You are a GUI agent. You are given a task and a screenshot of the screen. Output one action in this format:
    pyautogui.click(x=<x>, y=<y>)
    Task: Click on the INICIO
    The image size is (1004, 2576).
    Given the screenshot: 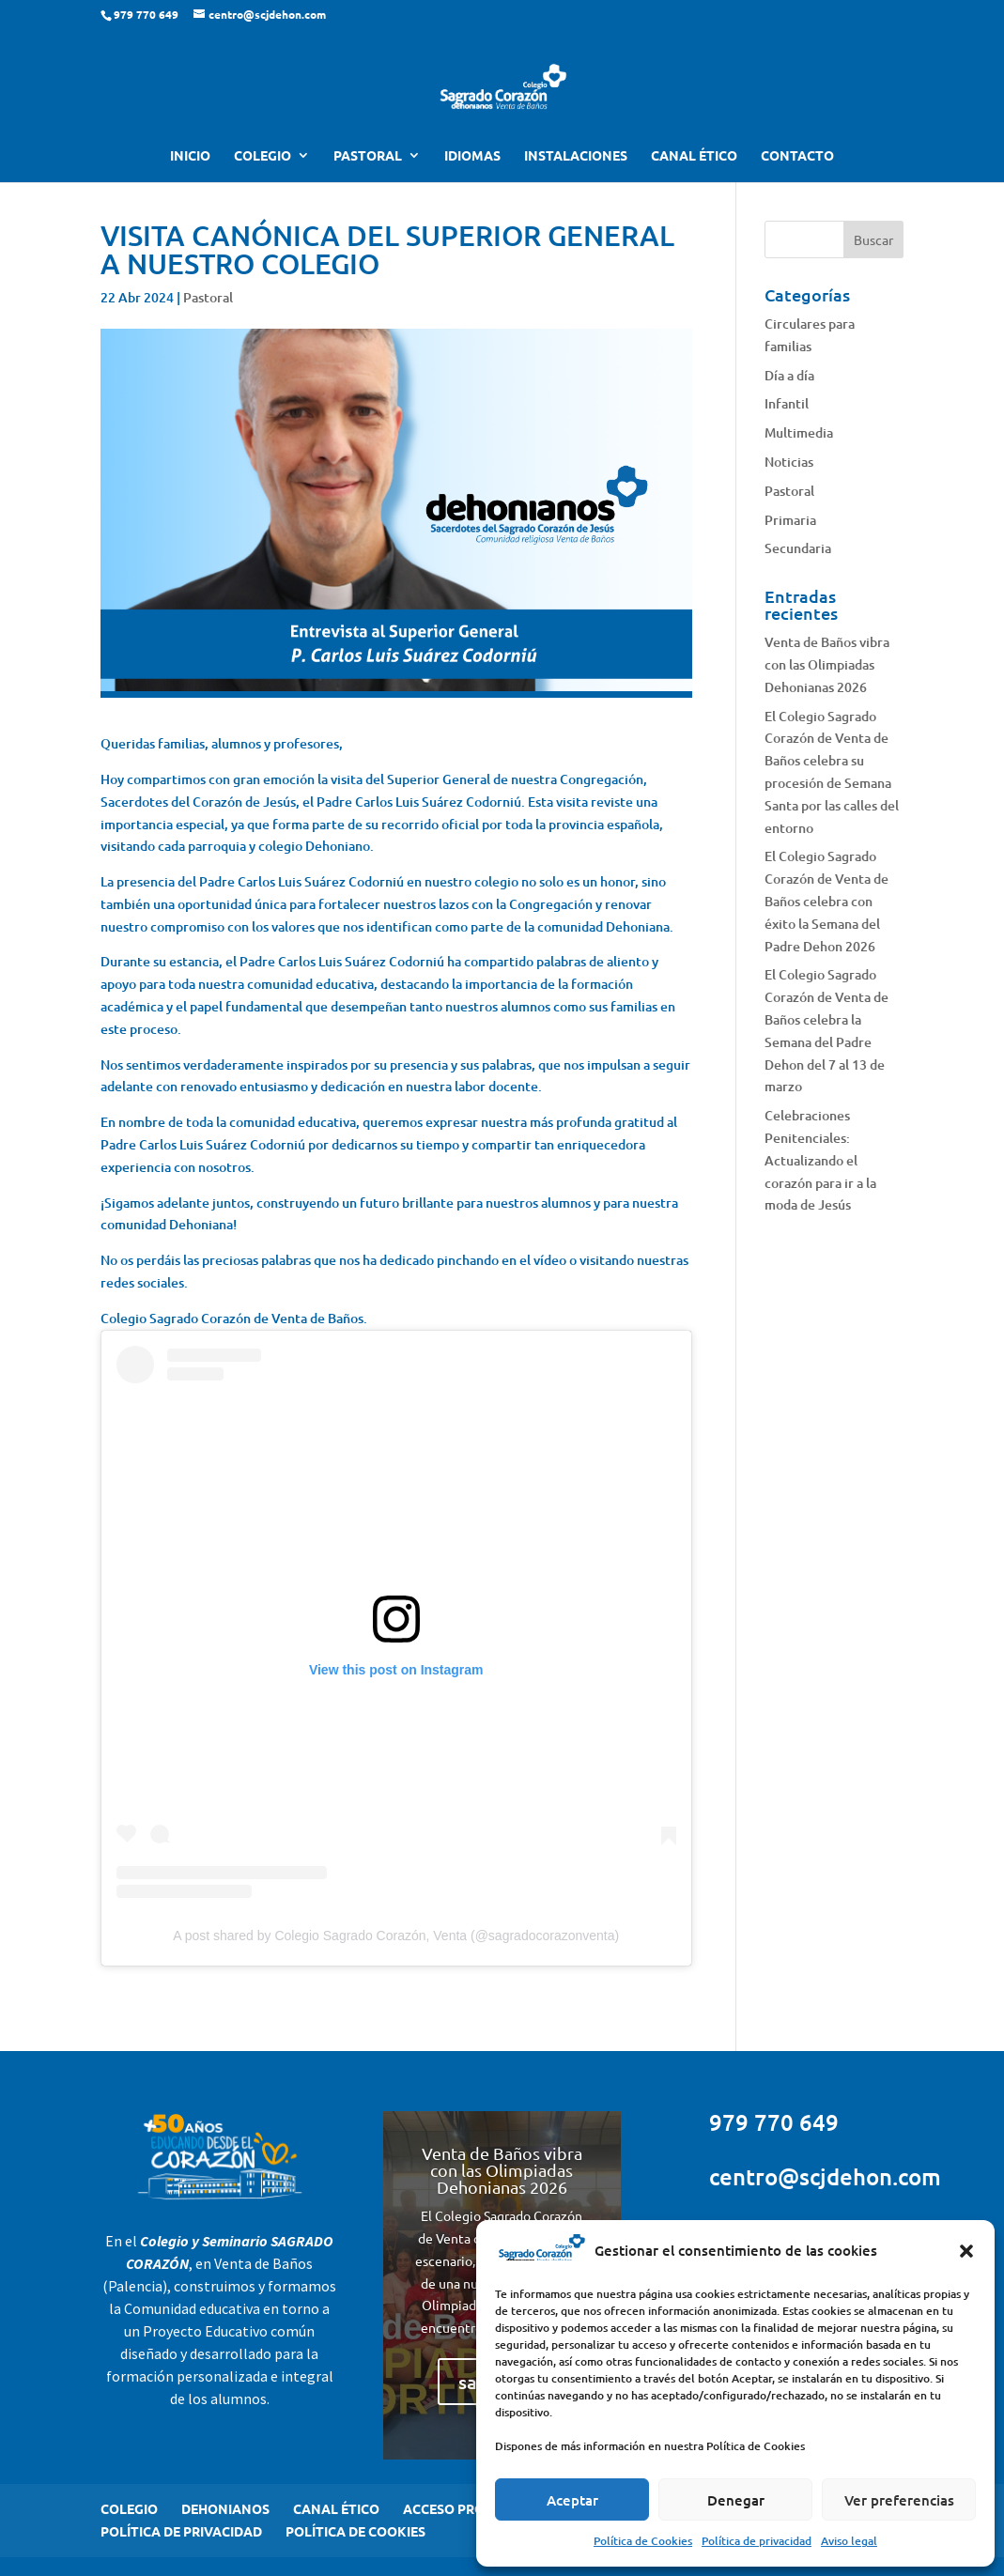 What is the action you would take?
    pyautogui.click(x=190, y=155)
    